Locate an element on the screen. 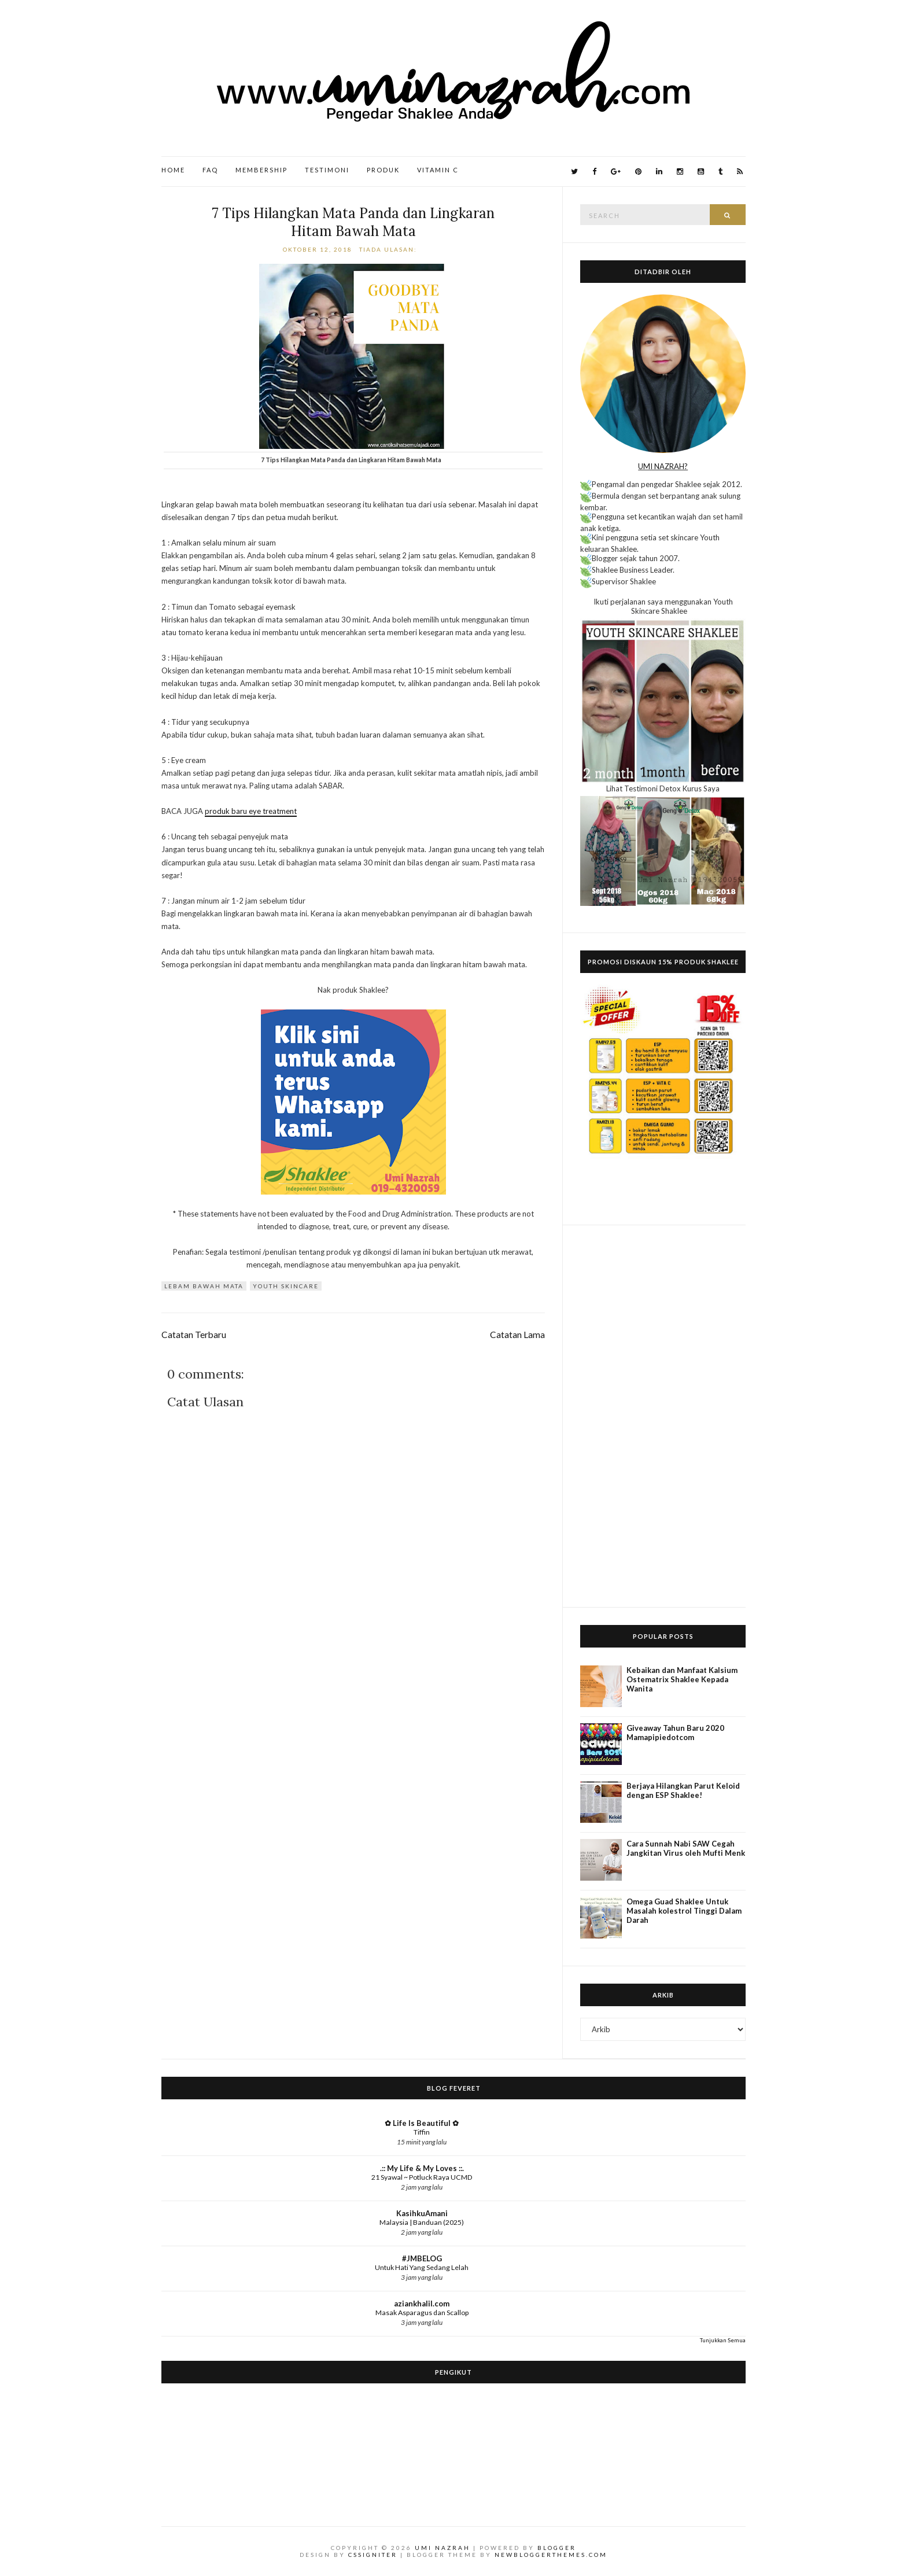 Image resolution: width=907 pixels, height=2576 pixels. Vitamin C is located at coordinates (438, 170).